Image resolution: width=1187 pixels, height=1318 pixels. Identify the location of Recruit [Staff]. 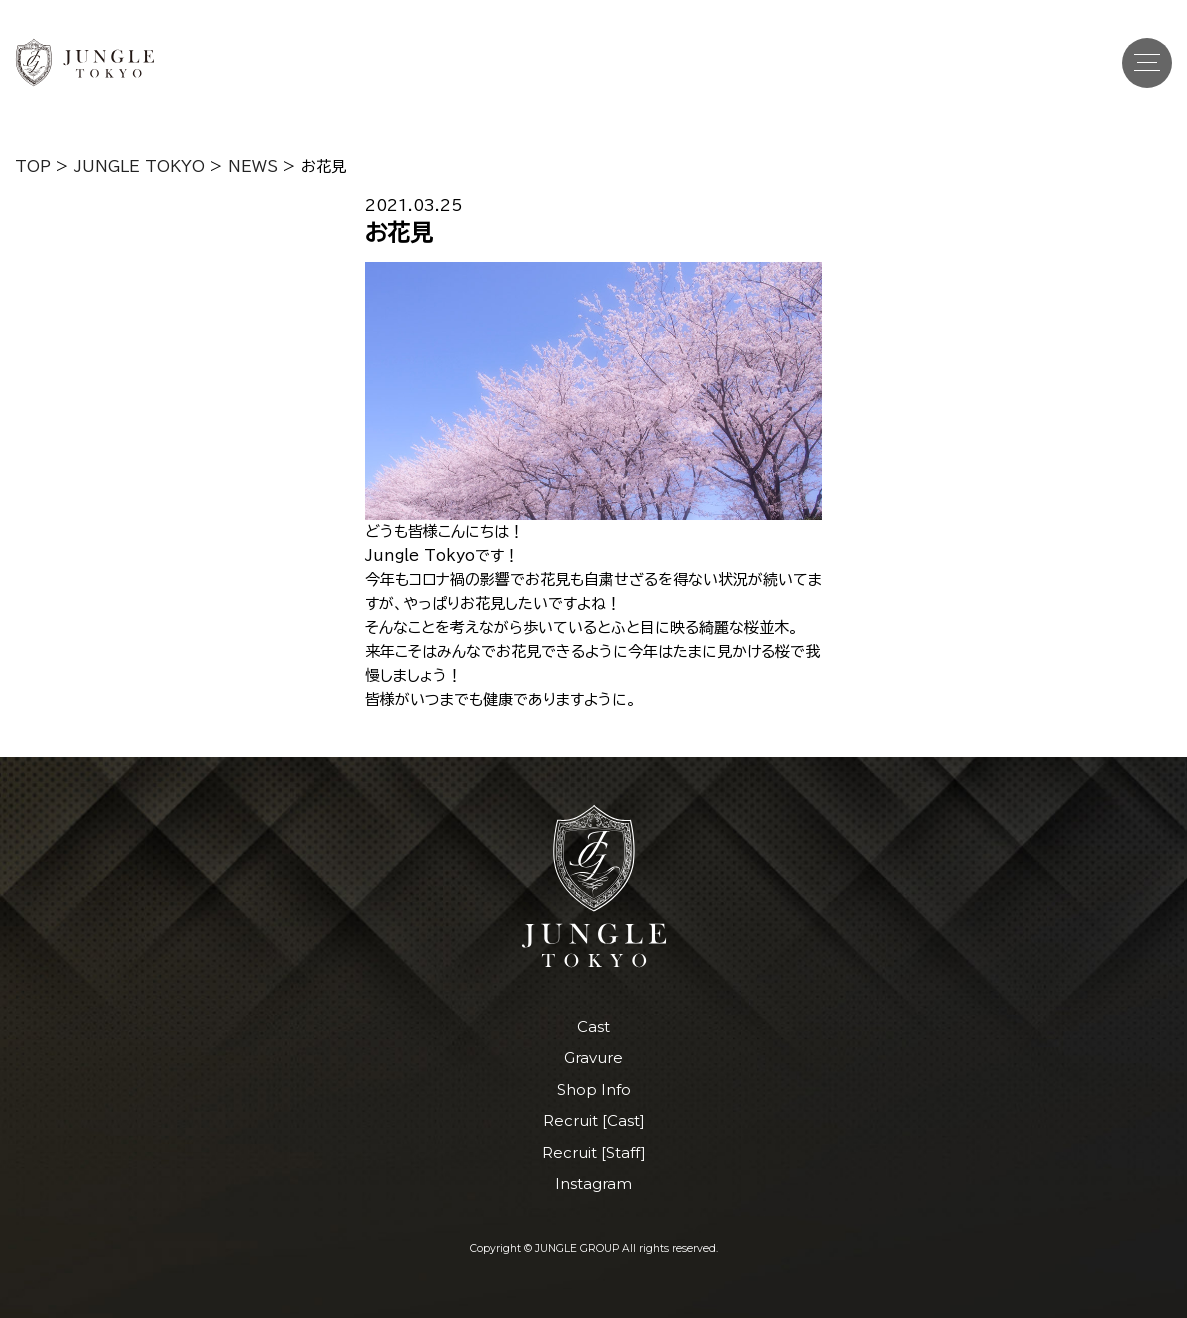
(594, 1152).